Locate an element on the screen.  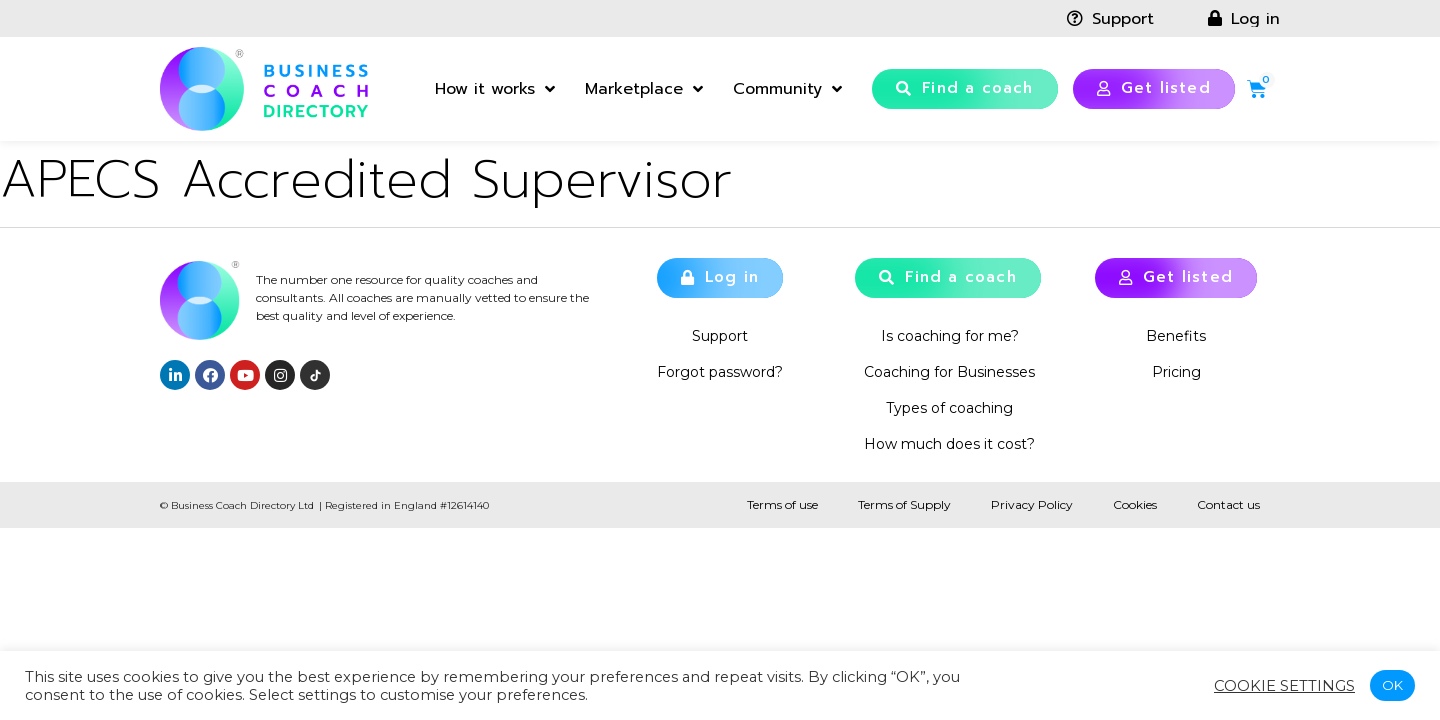
Coaching for Businesses is located at coordinates (949, 372).